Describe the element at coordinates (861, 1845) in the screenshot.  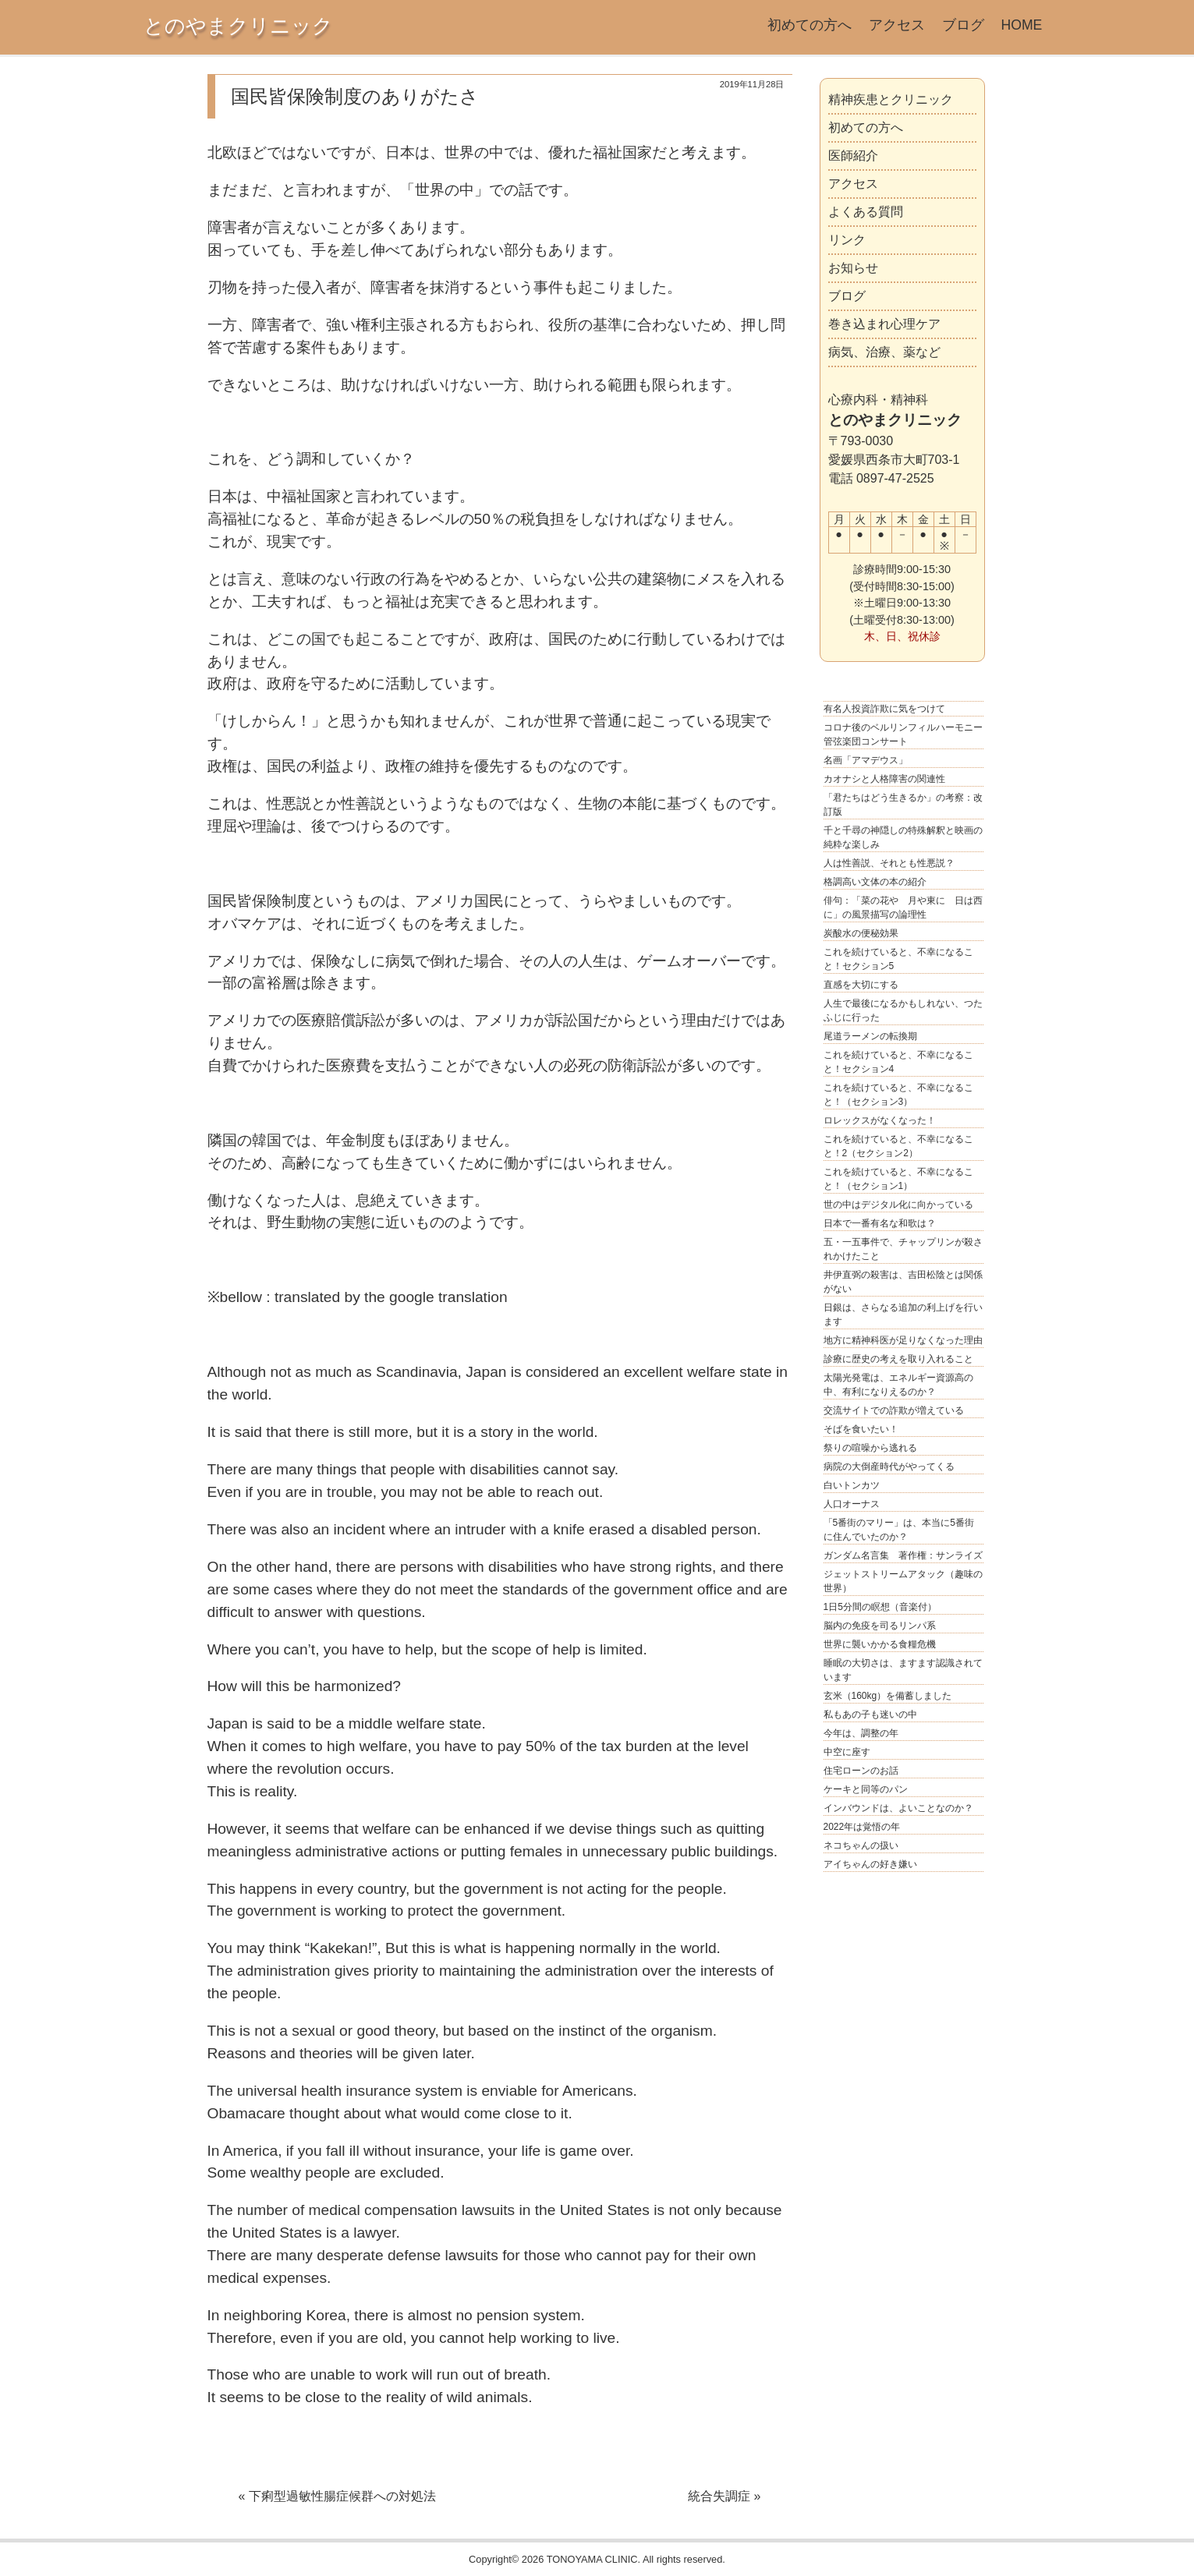
I see `ネコちゃんの扱い` at that location.